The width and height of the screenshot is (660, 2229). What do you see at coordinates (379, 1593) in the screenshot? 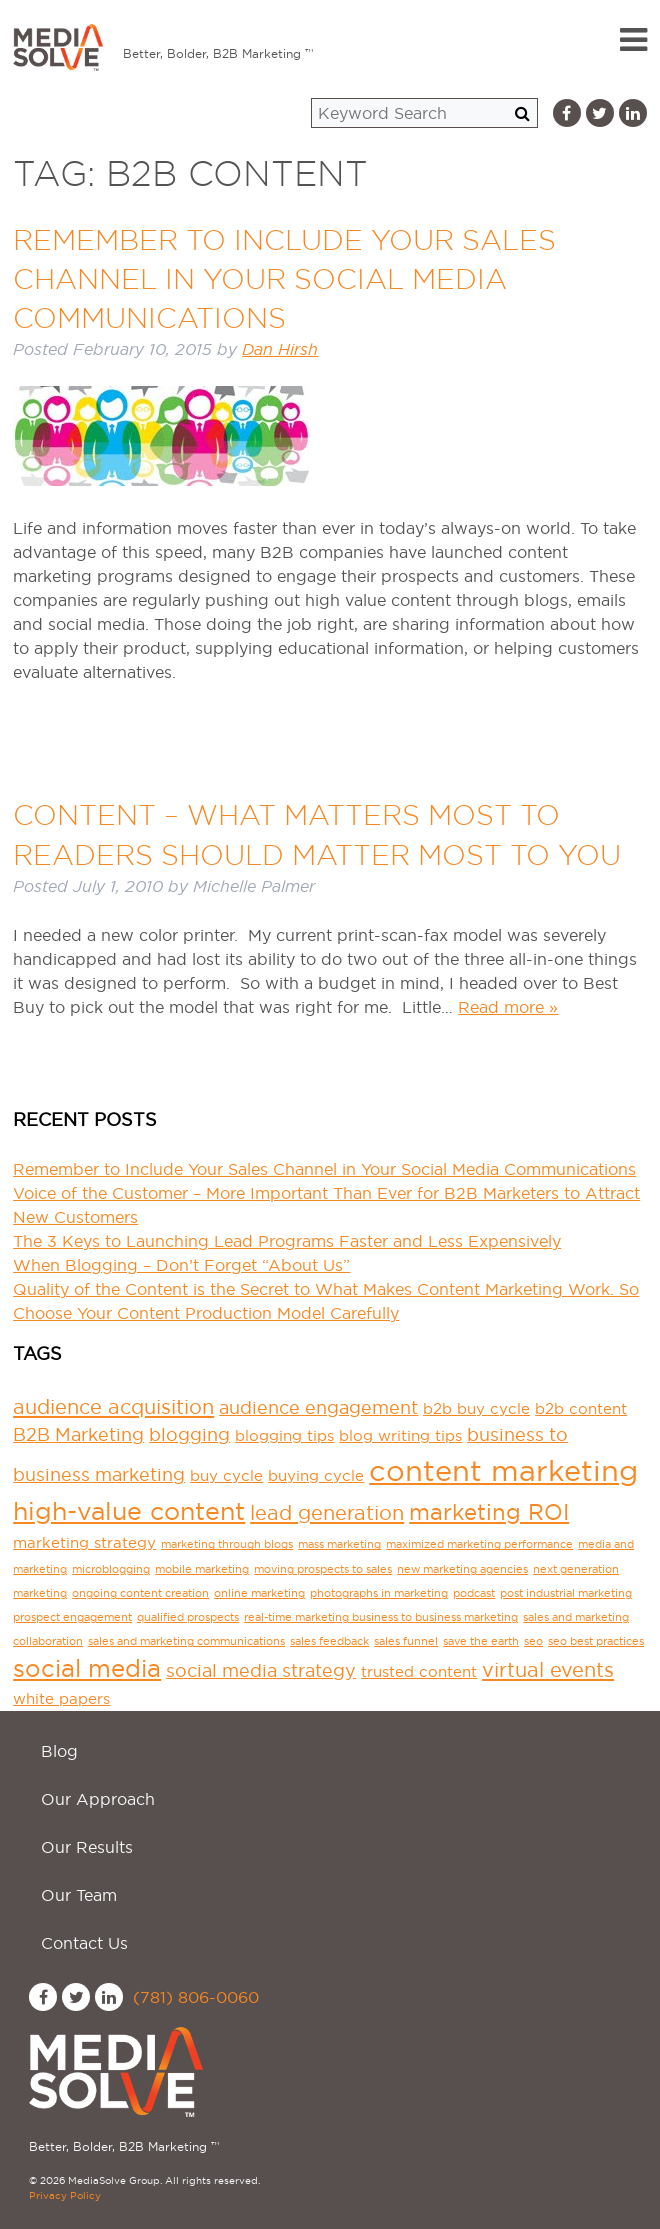
I see `photographs in marketing [photographs in marketing (1 item)]` at bounding box center [379, 1593].